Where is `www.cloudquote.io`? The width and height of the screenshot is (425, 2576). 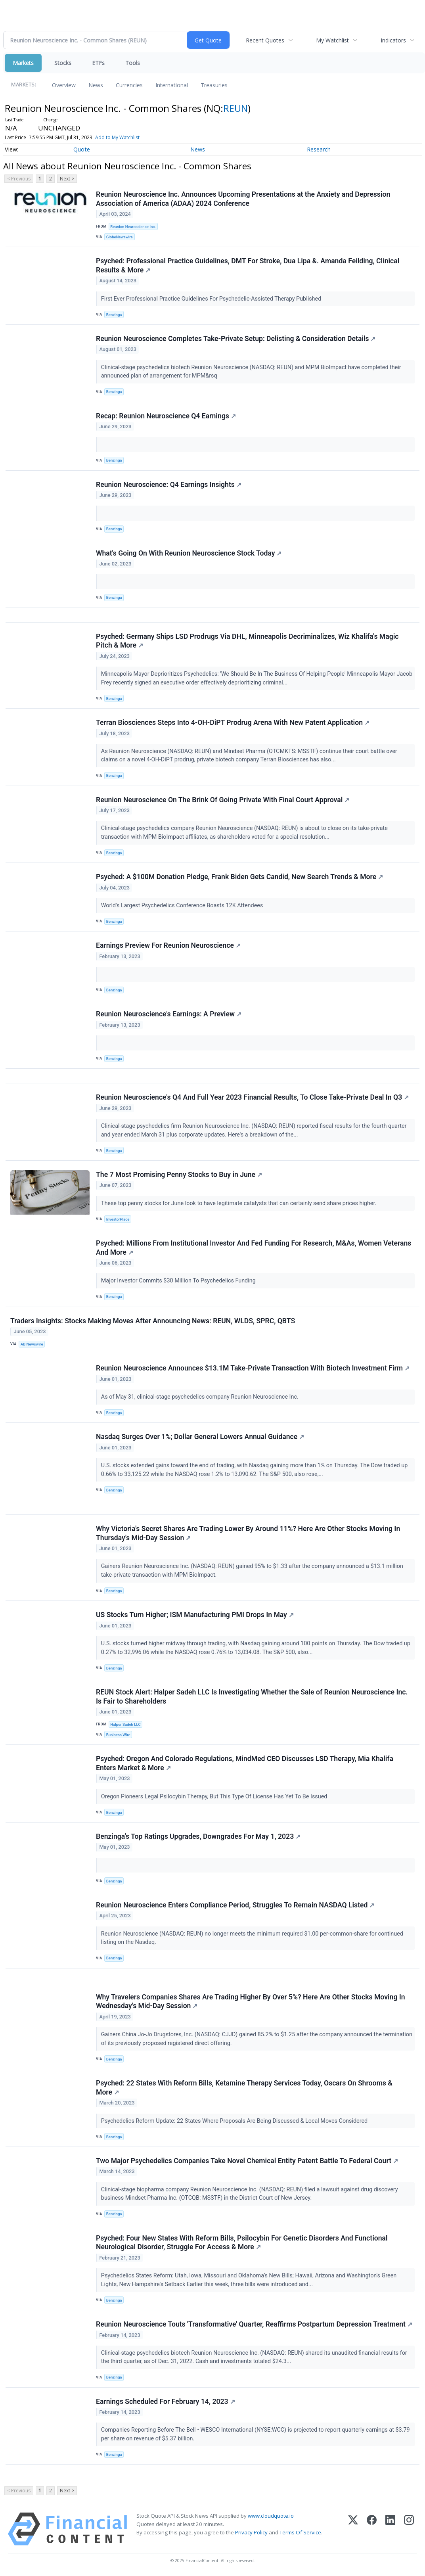 www.cloudquote.io is located at coordinates (271, 2515).